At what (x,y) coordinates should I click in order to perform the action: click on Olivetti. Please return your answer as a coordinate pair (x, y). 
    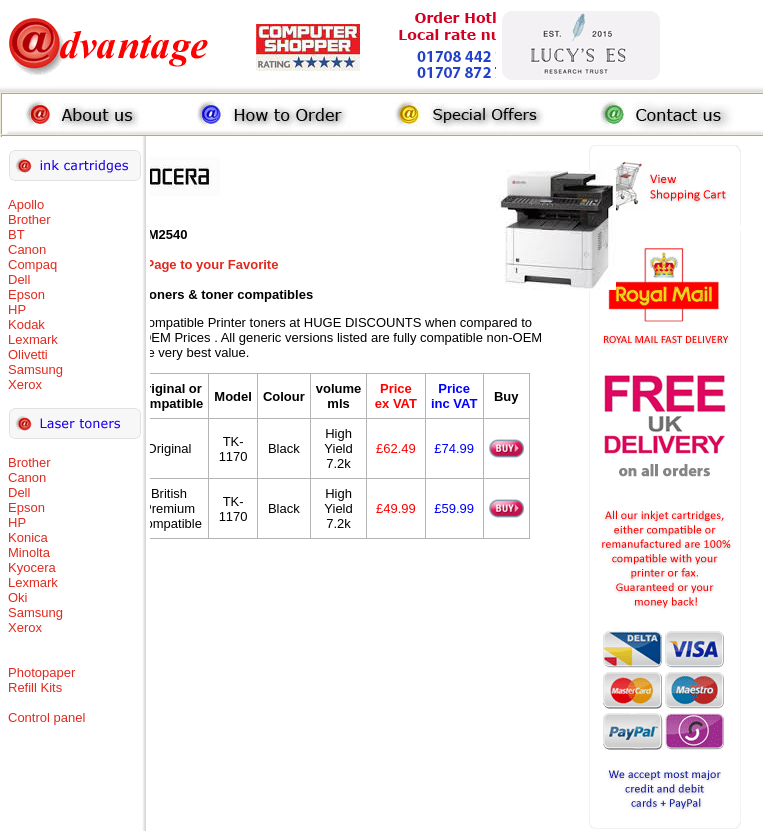
    Looking at the image, I should click on (28, 354).